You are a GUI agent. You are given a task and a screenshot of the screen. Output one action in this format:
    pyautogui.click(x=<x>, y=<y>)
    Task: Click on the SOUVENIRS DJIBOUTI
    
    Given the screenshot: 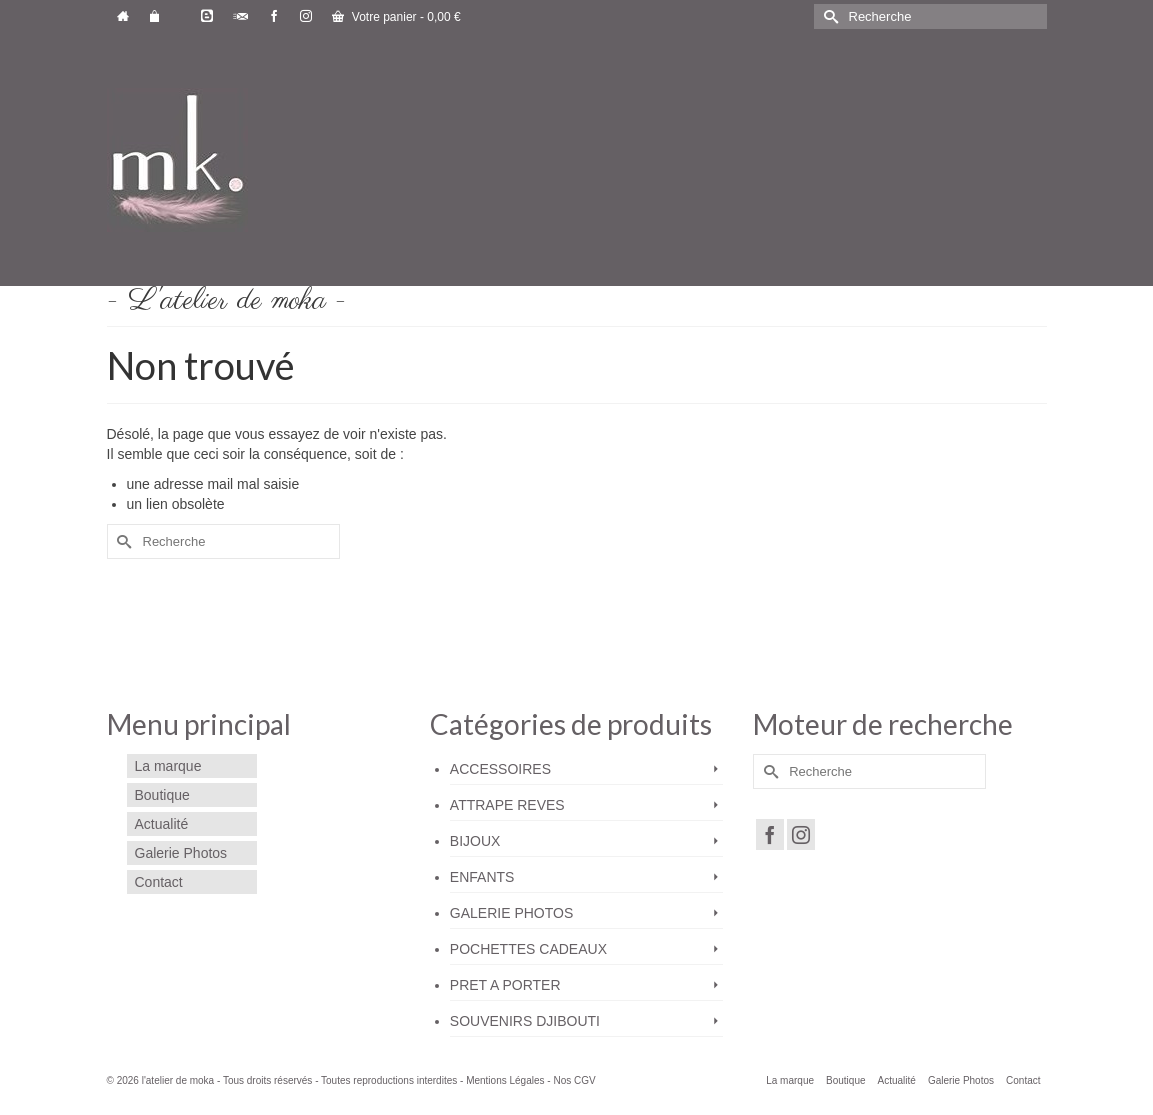 What is the action you would take?
    pyautogui.click(x=525, y=1021)
    